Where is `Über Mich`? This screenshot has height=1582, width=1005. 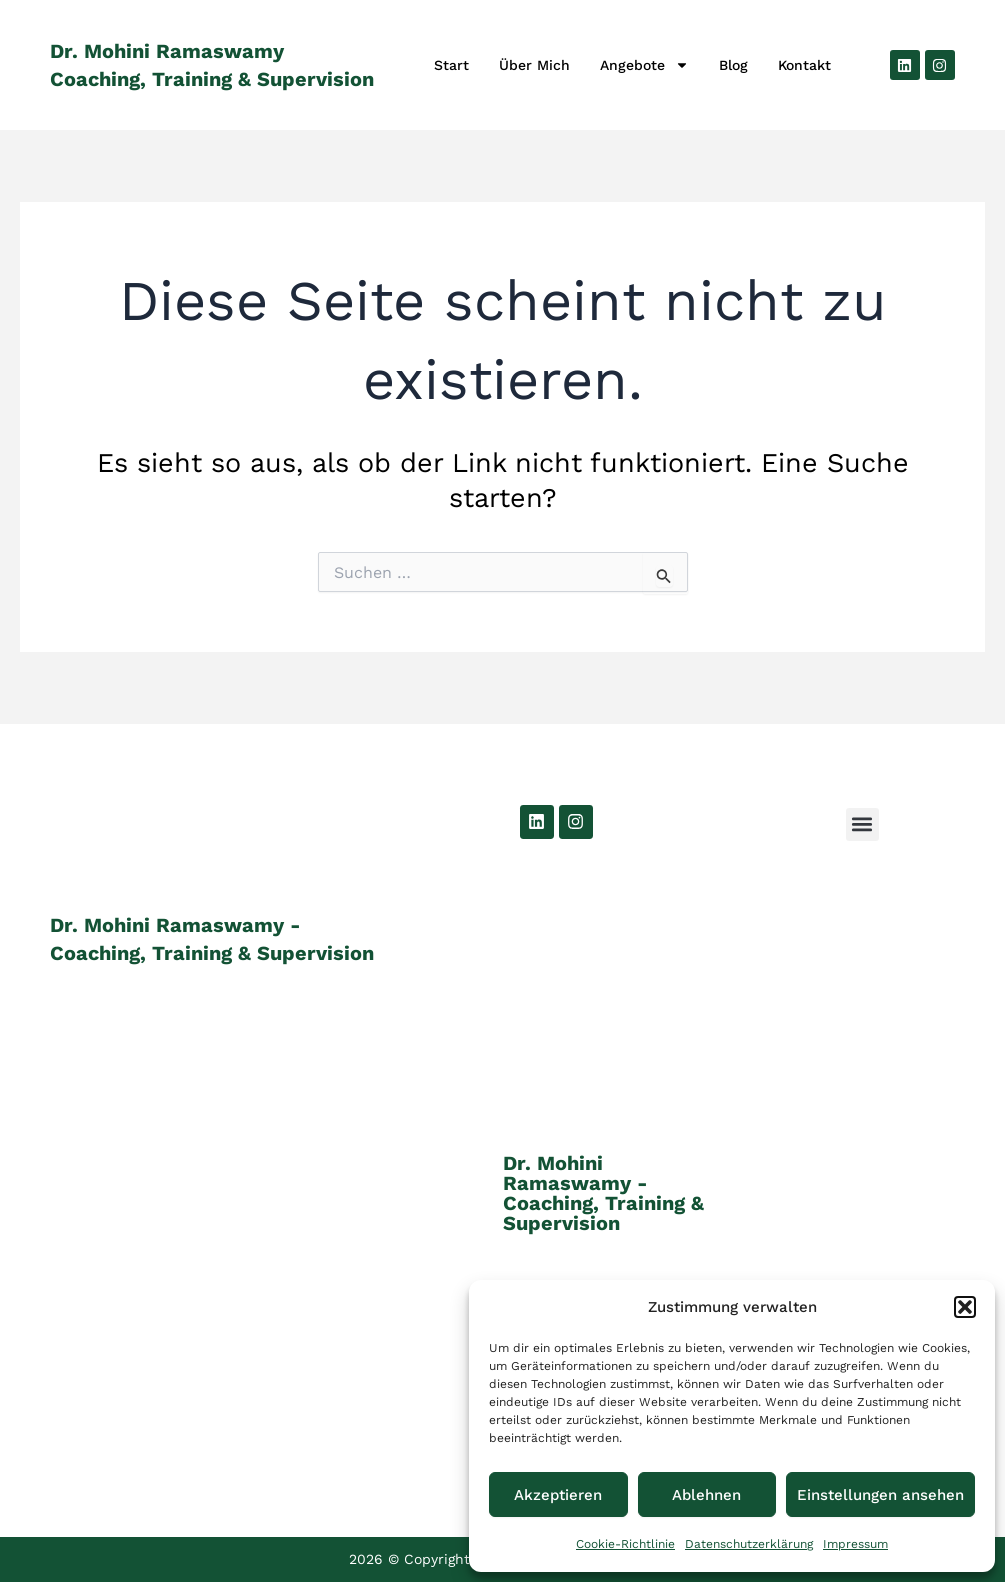
Über Mich is located at coordinates (534, 65).